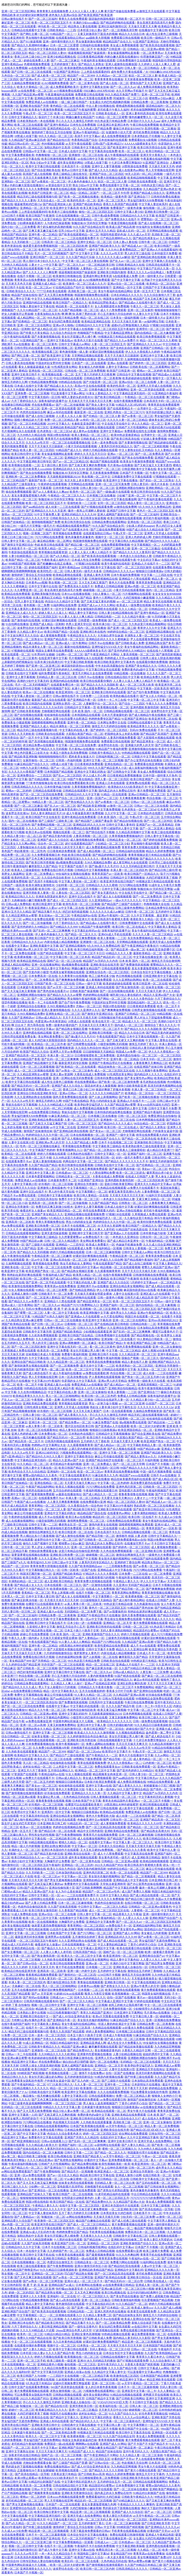 This screenshot has width=184, height=2576. Describe the element at coordinates (23, 609) in the screenshot. I see `中文字幕人妻系列人妻有码` at that location.